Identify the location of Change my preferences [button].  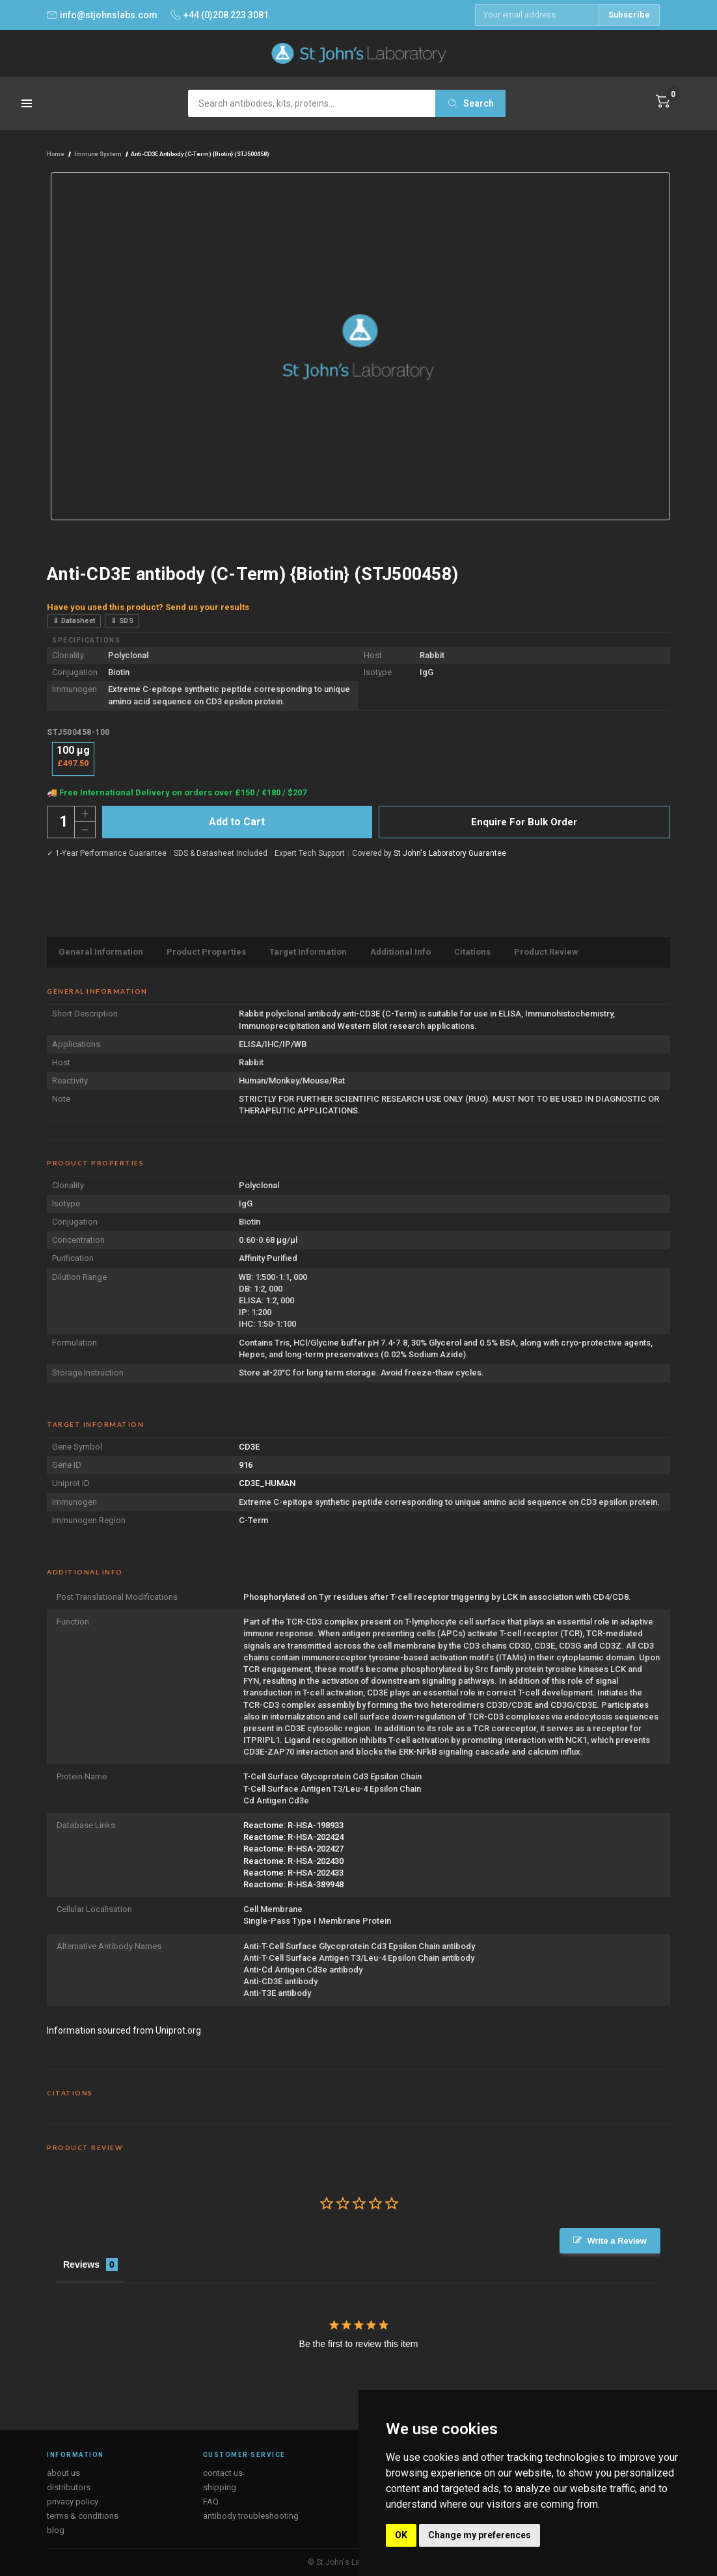
(479, 2535).